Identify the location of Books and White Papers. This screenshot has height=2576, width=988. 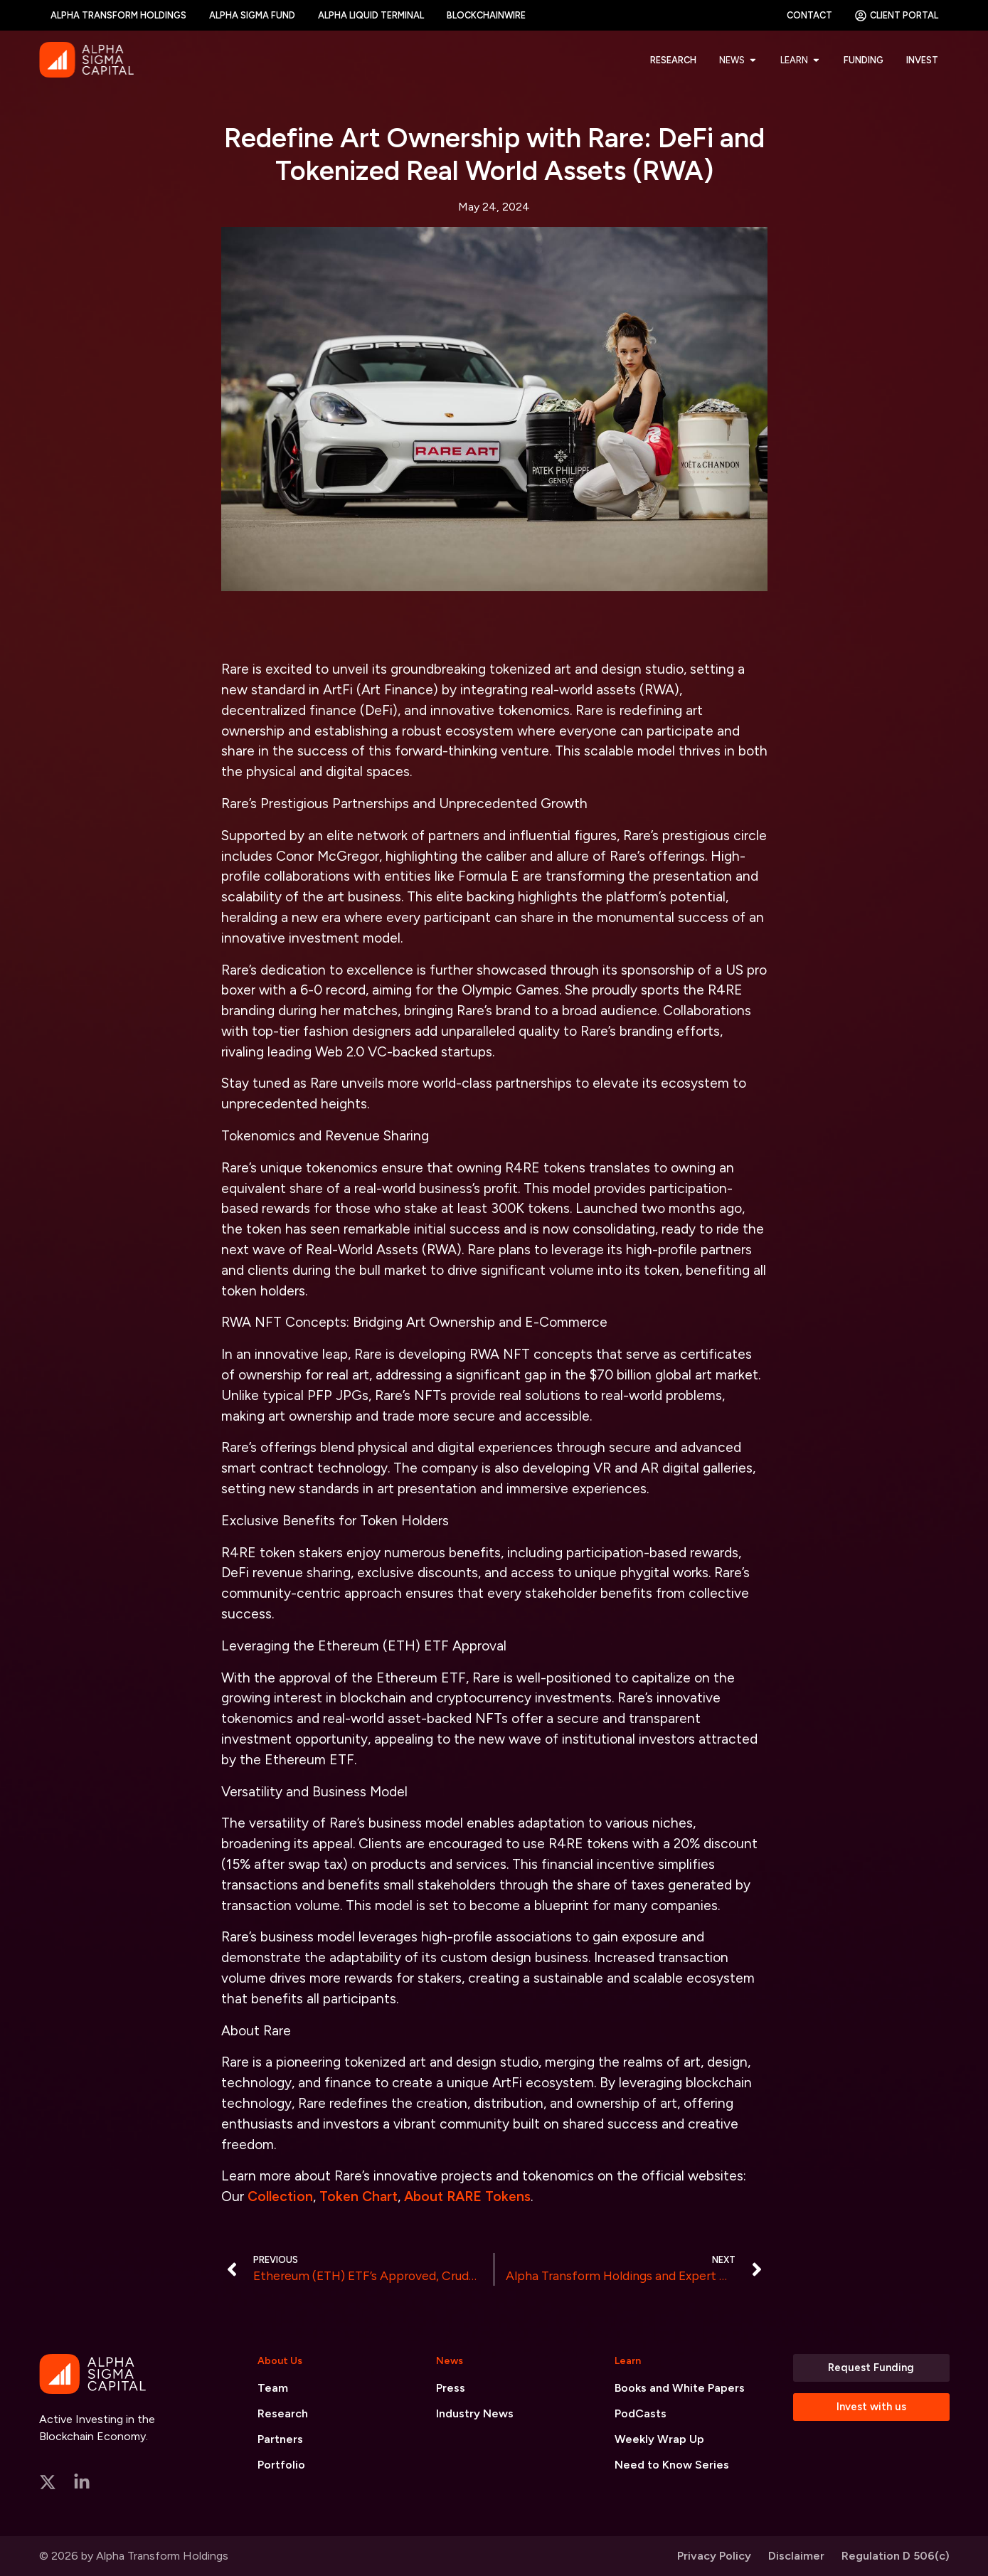
(680, 2388).